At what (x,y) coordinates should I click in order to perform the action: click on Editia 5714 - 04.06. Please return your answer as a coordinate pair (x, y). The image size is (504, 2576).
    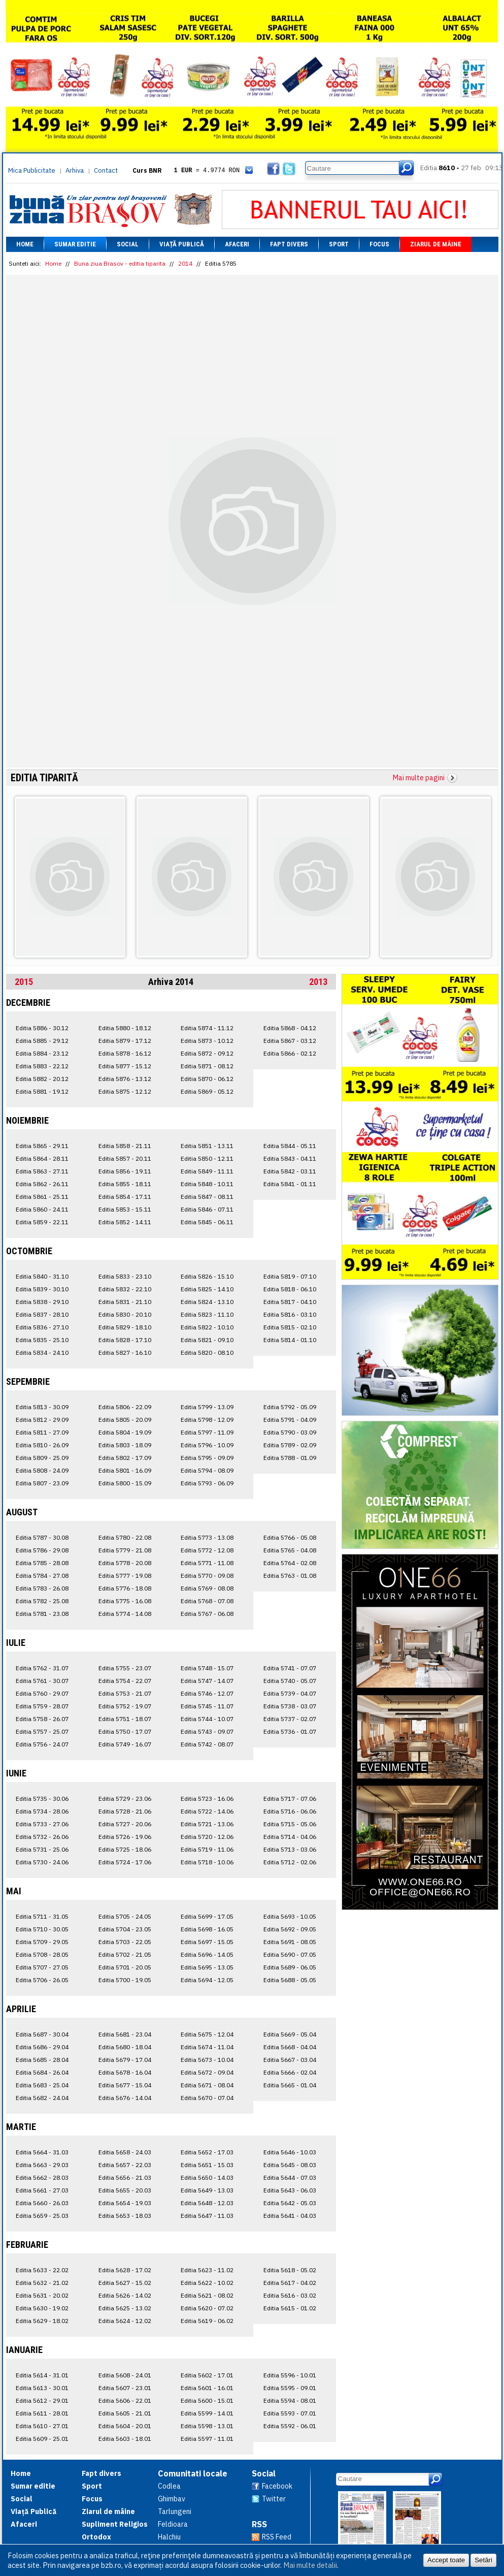
    Looking at the image, I should click on (289, 1836).